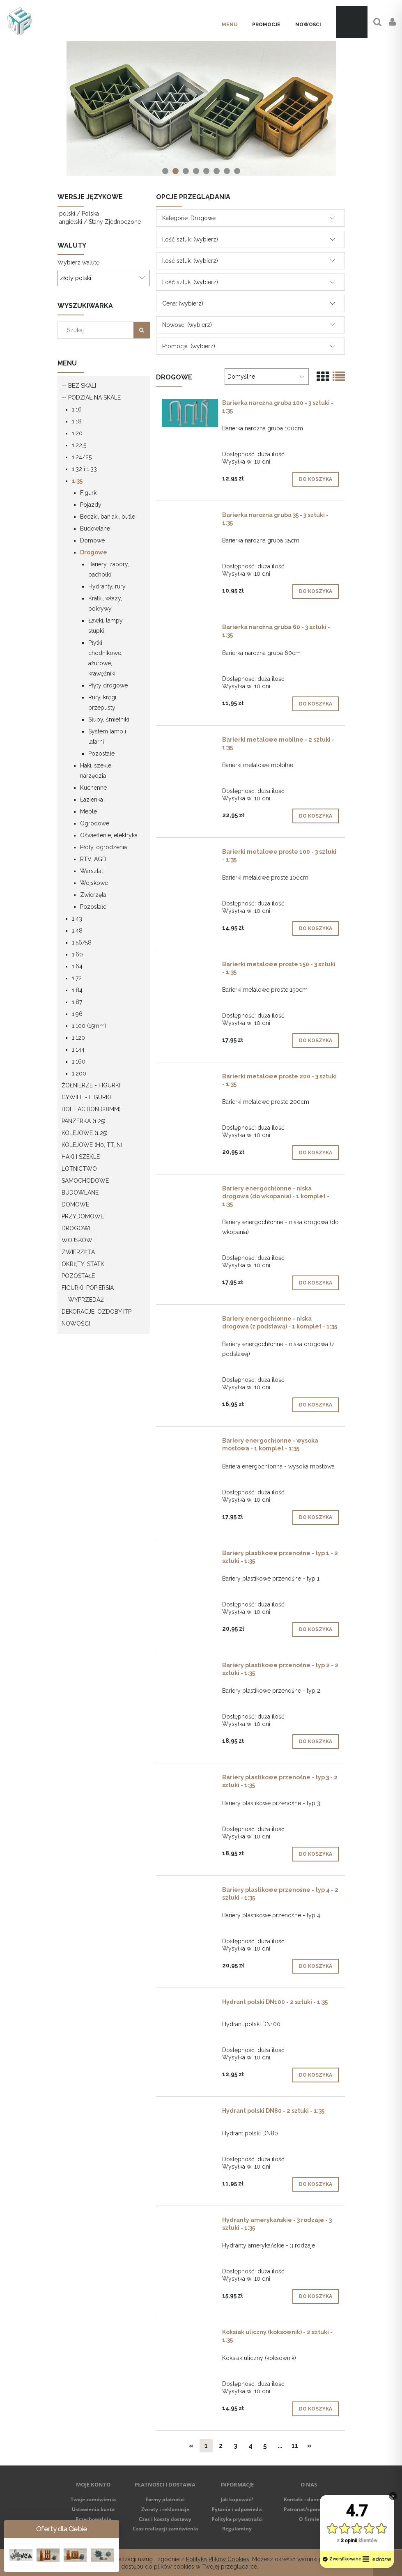  What do you see at coordinates (190, 854) in the screenshot?
I see `[Przejdź do produktu Barierki metalowe proste 100 - 3 sztuki - 1:35]` at bounding box center [190, 854].